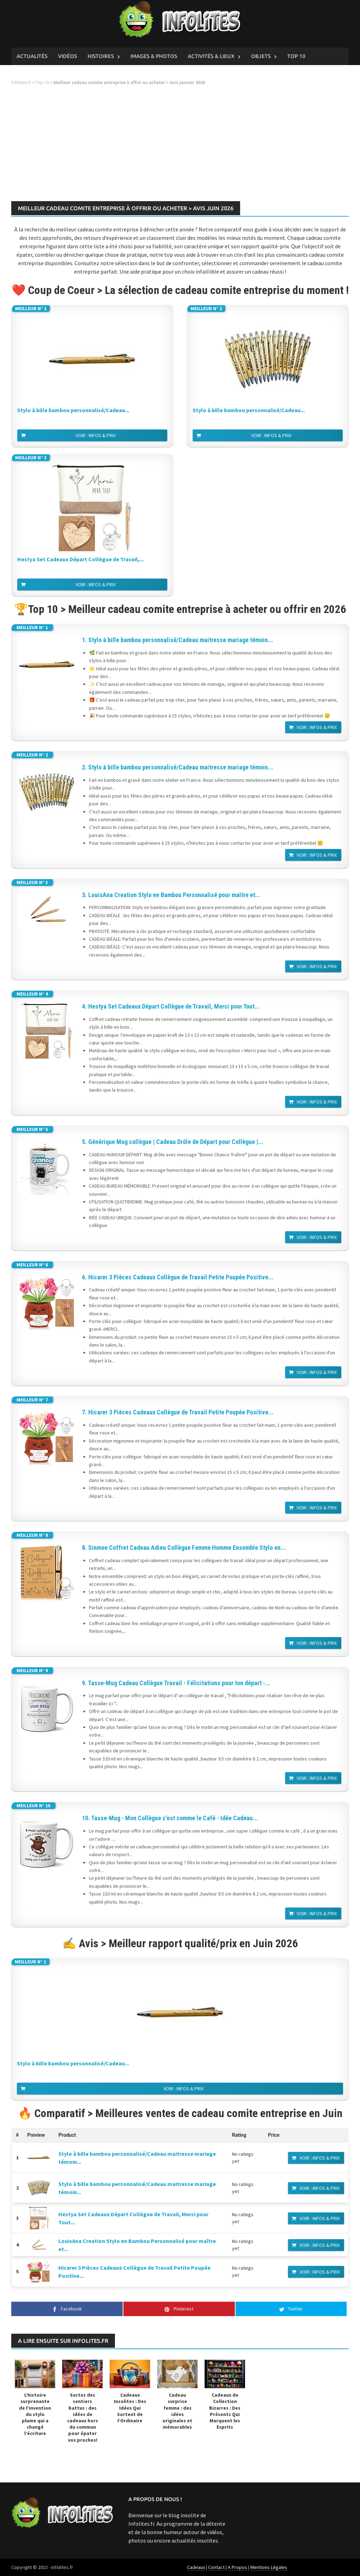 This screenshot has height=2576, width=360. Describe the element at coordinates (32, 56) in the screenshot. I see `Actualités` at that location.